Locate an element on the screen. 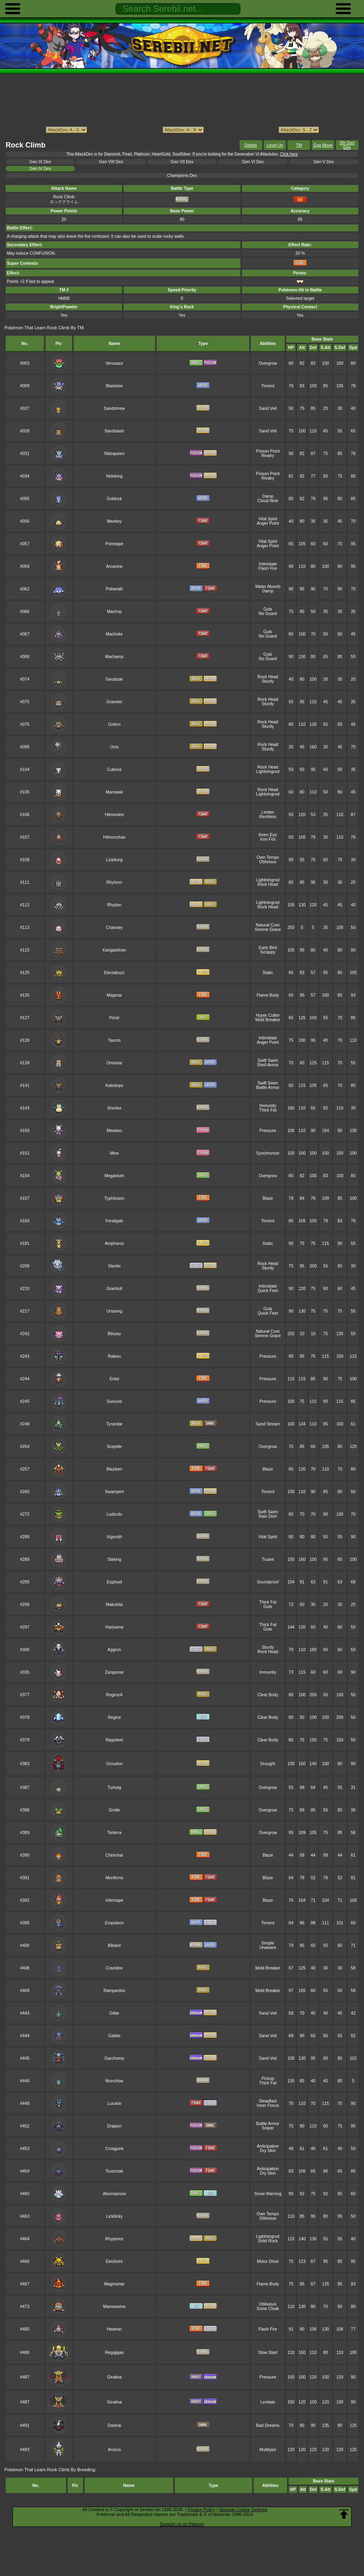 Image resolution: width=364 pixels, height=2576 pixels. Rhydon is located at coordinates (114, 905).